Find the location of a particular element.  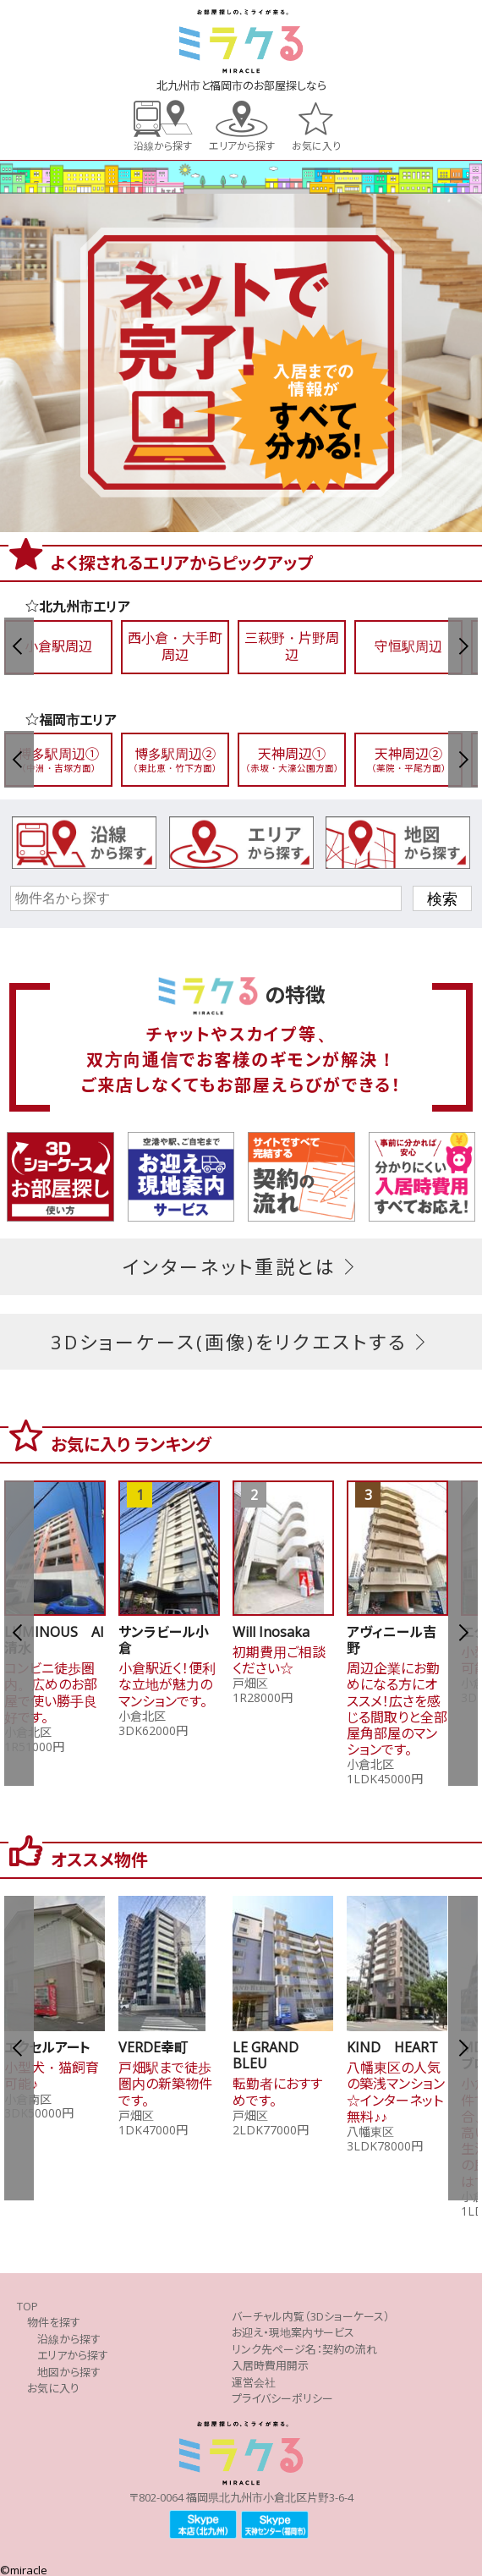

バーチャル内覧（3Dショーケース） is located at coordinates (311, 2316).